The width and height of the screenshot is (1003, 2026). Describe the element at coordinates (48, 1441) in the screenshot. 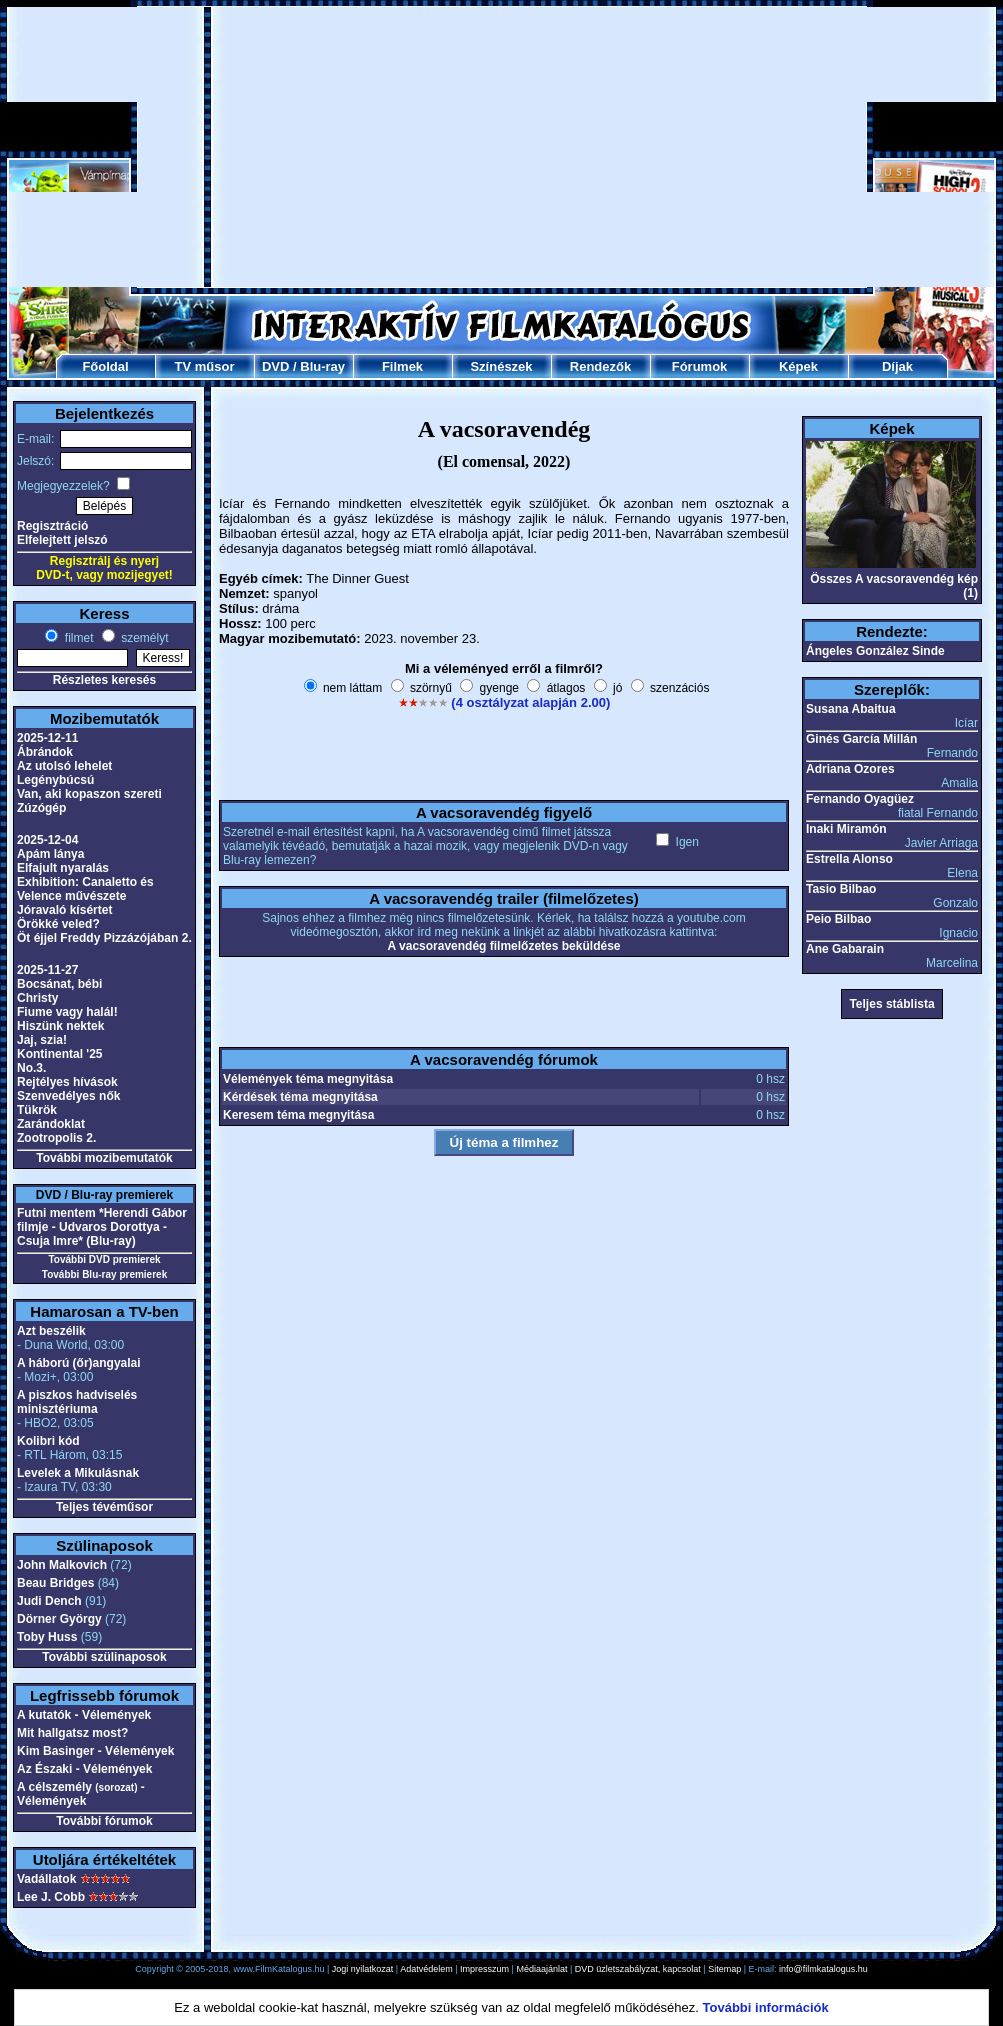

I see `Kolibri kód` at that location.